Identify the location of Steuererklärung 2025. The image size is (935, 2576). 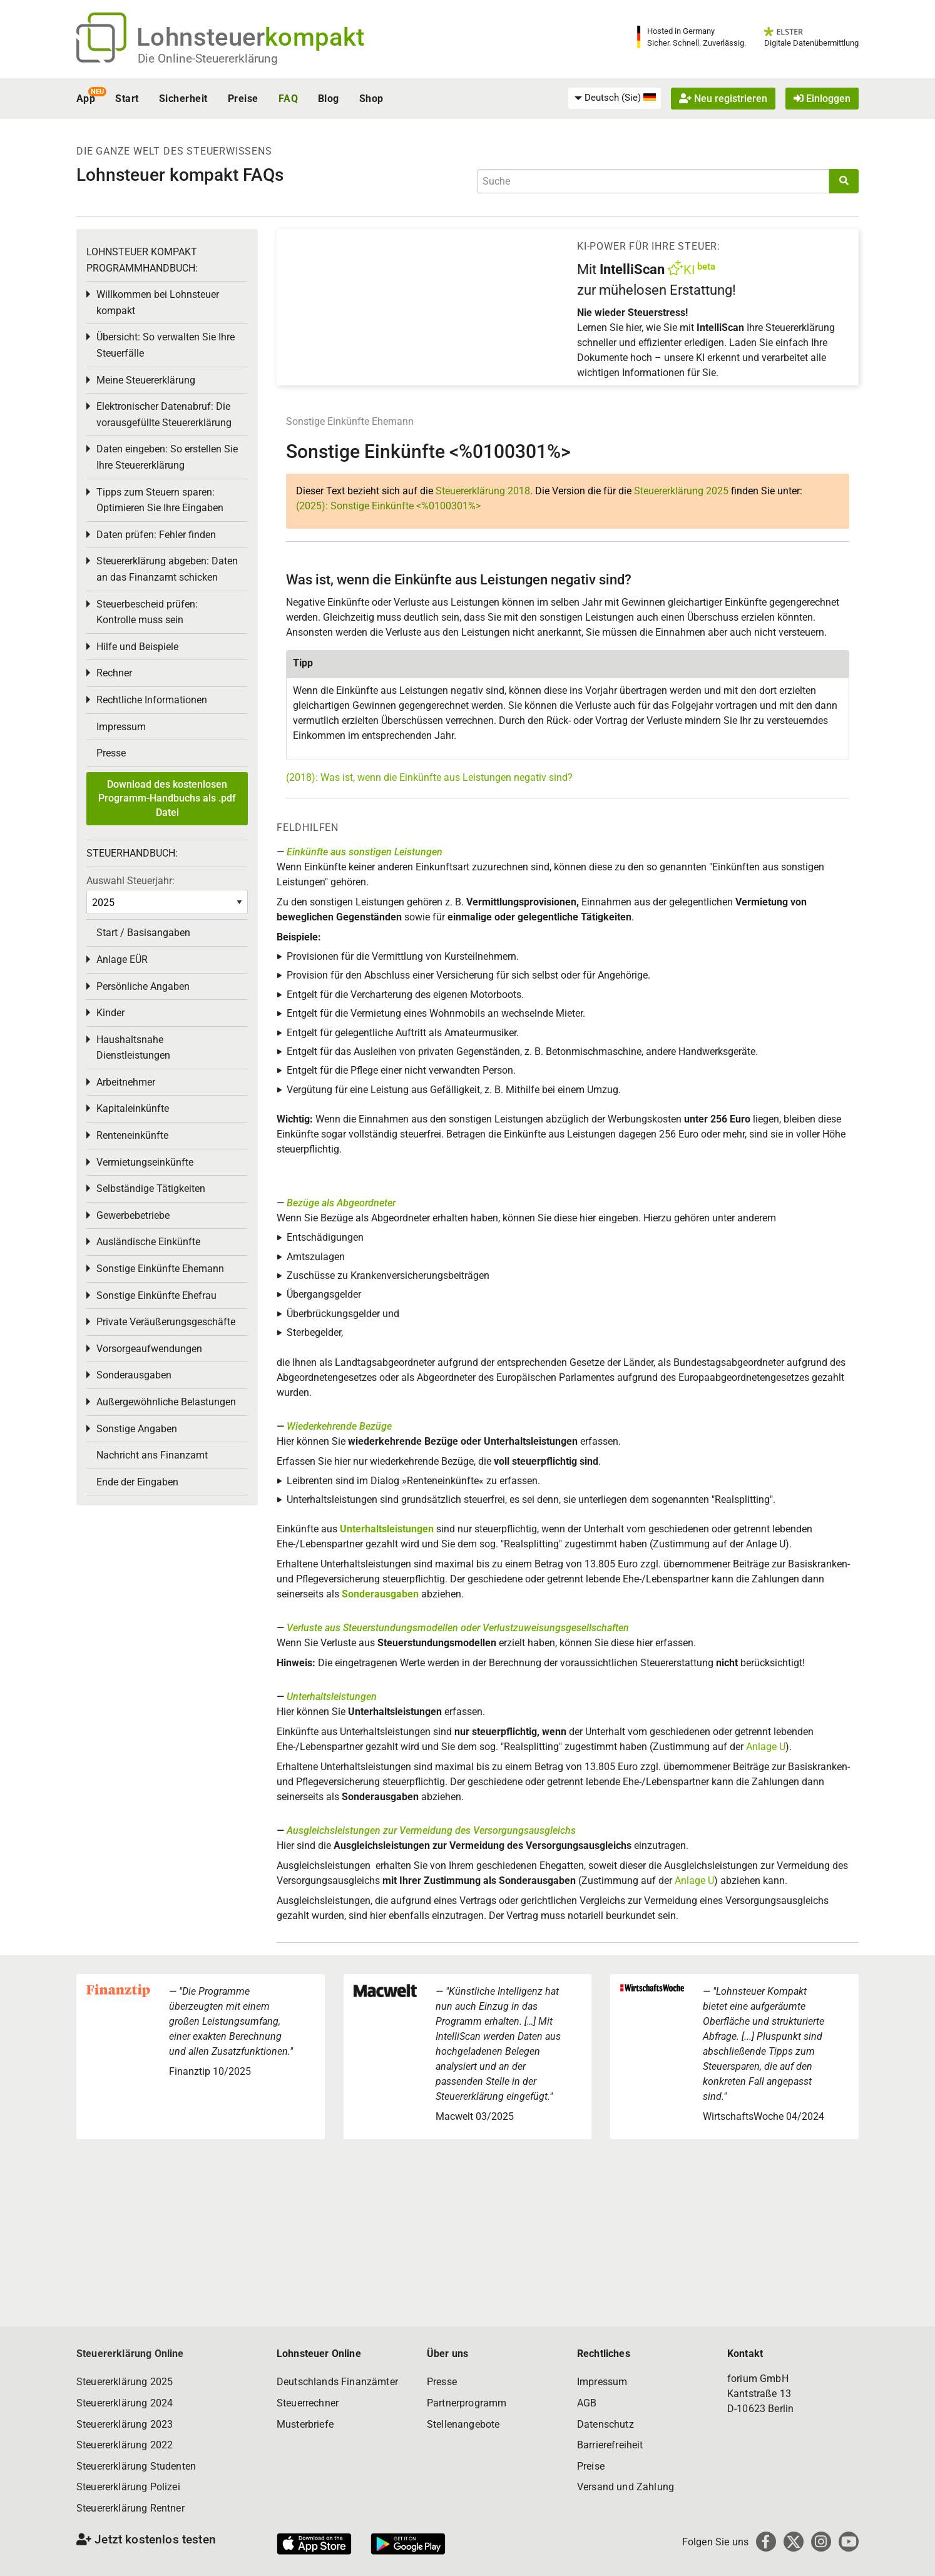
(681, 491).